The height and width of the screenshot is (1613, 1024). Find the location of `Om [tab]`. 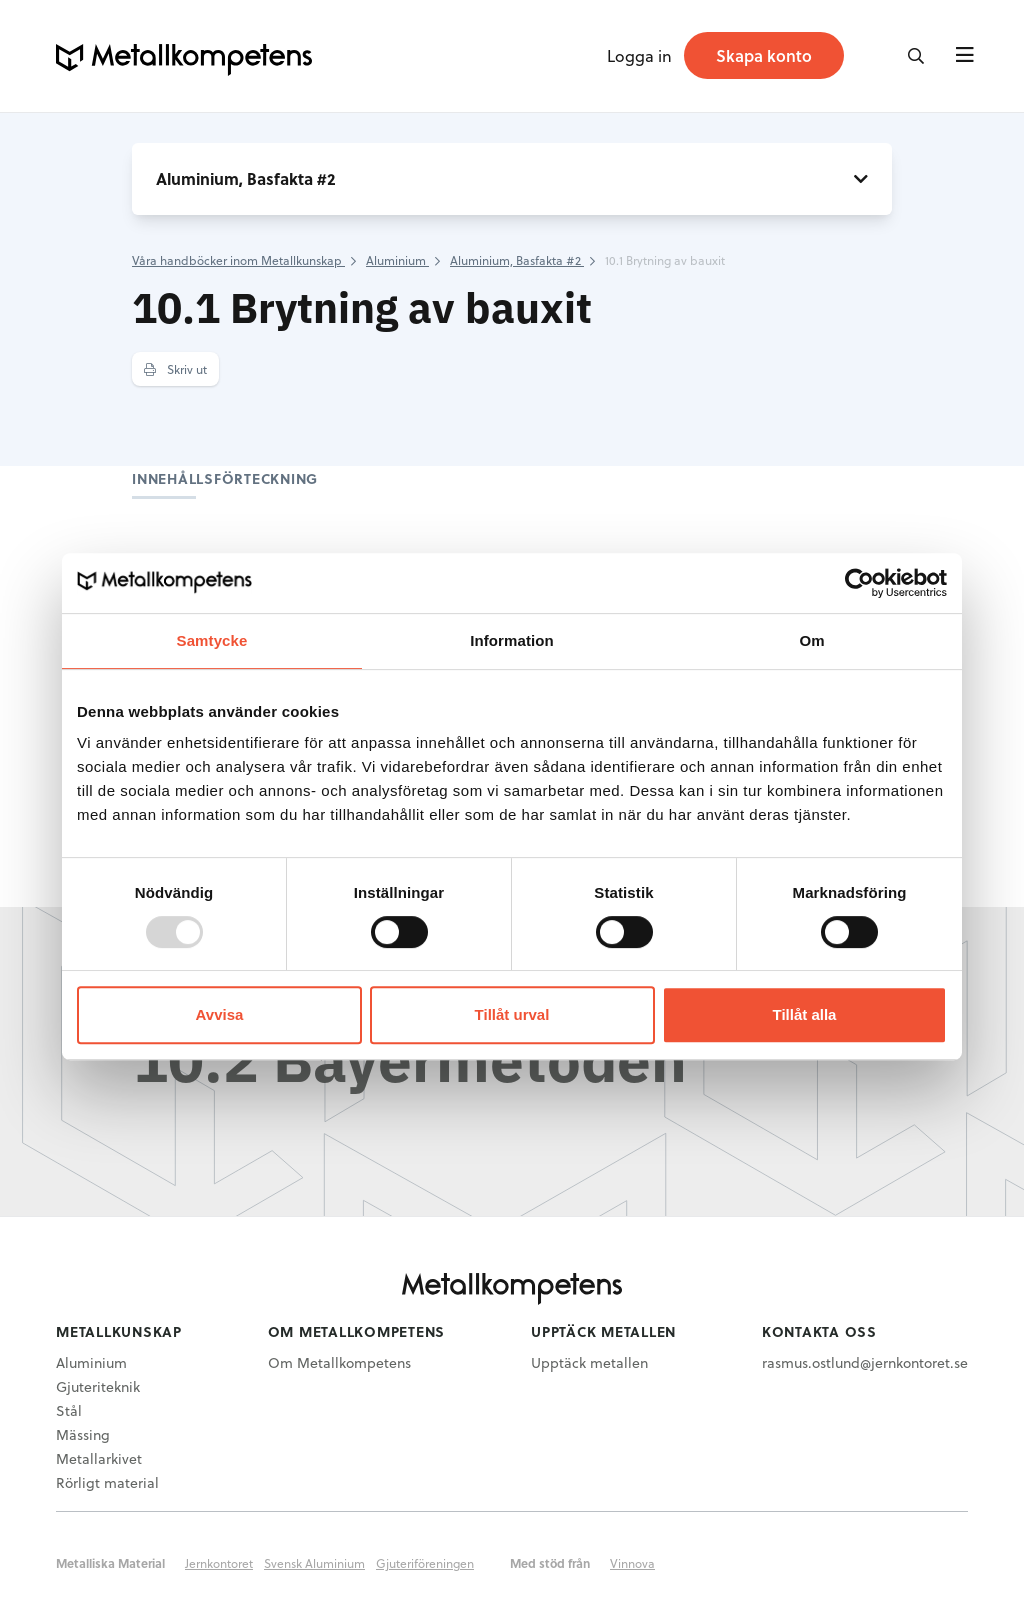

Om [tab] is located at coordinates (811, 640).